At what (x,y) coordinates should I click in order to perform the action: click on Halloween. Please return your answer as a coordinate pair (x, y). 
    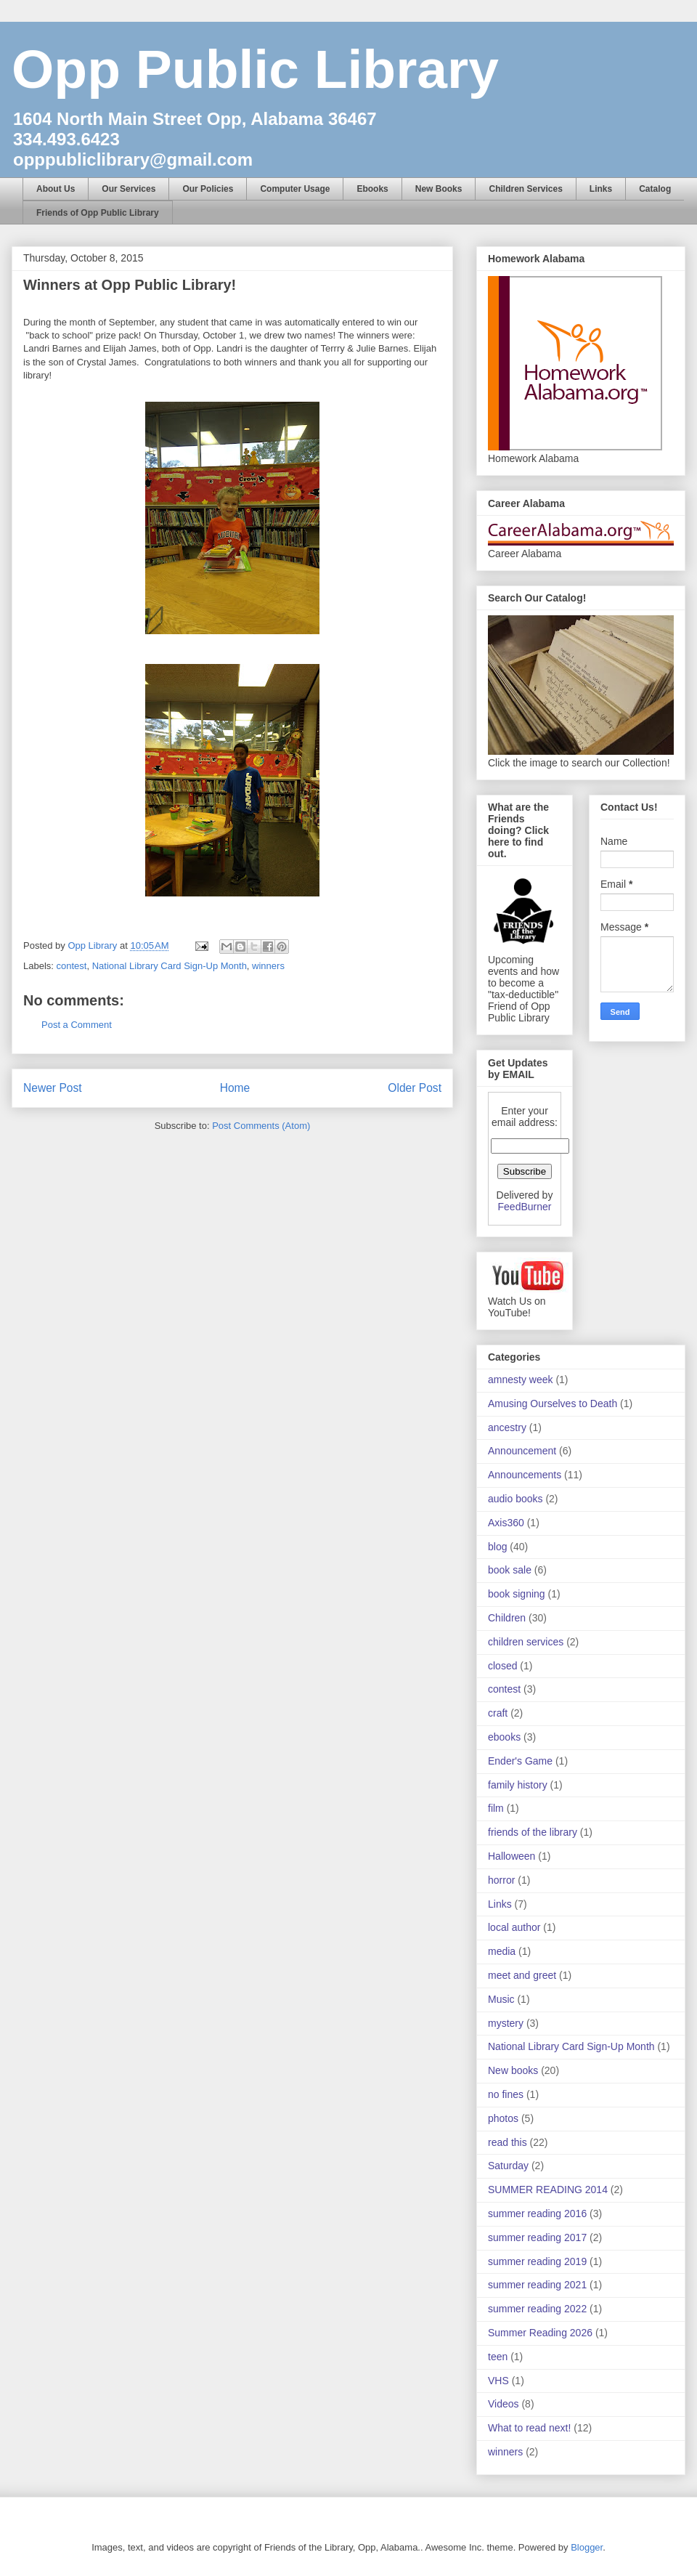
    Looking at the image, I should click on (511, 1856).